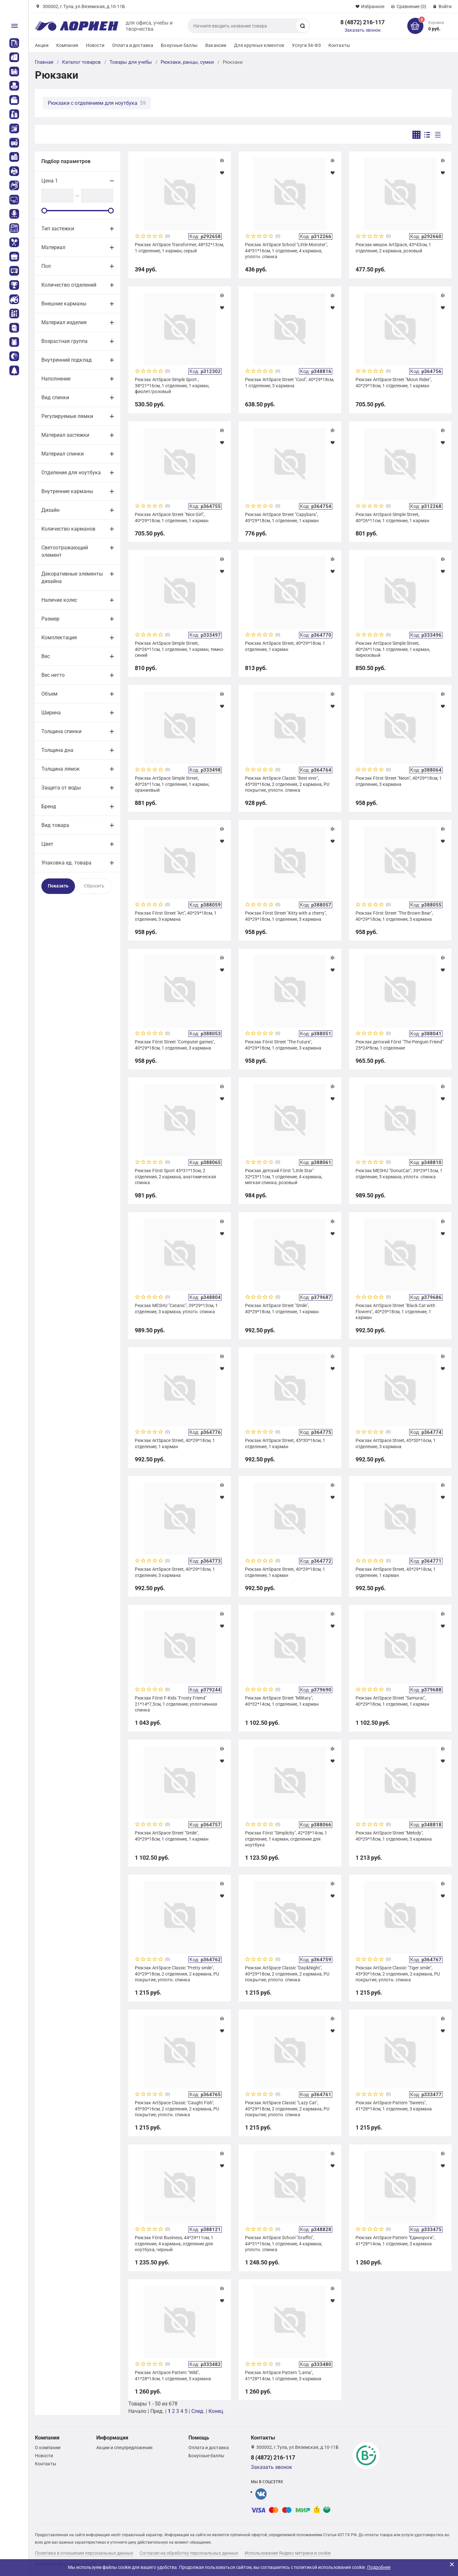 The image size is (458, 2576). I want to click on Оплата и доставка, so click(132, 45).